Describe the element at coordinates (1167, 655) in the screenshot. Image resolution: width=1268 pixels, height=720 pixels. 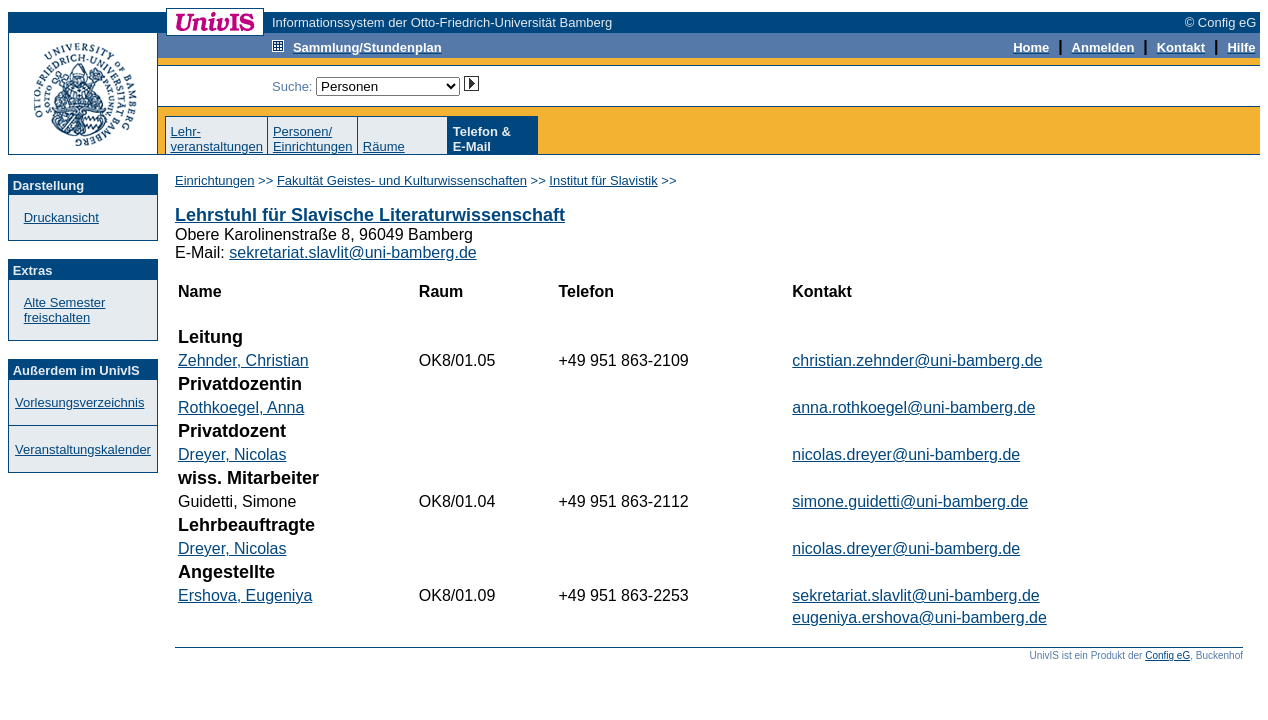
I see `Config eG` at that location.